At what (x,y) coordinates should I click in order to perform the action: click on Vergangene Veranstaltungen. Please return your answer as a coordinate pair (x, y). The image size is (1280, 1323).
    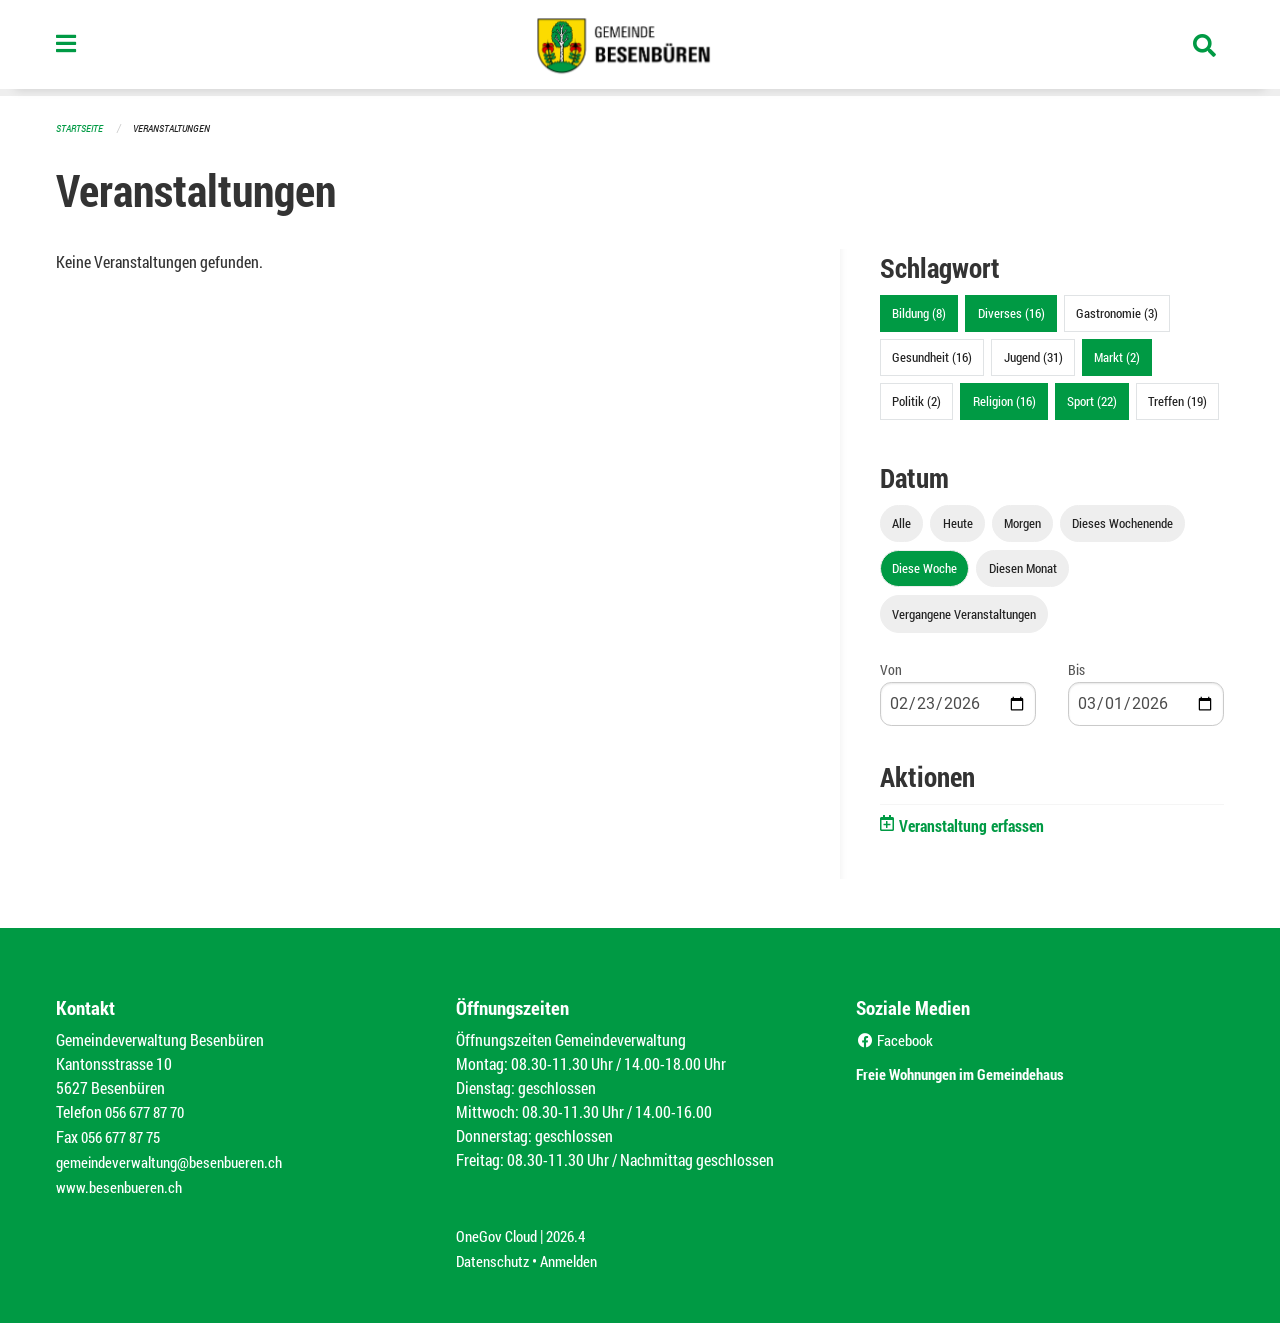
    Looking at the image, I should click on (964, 613).